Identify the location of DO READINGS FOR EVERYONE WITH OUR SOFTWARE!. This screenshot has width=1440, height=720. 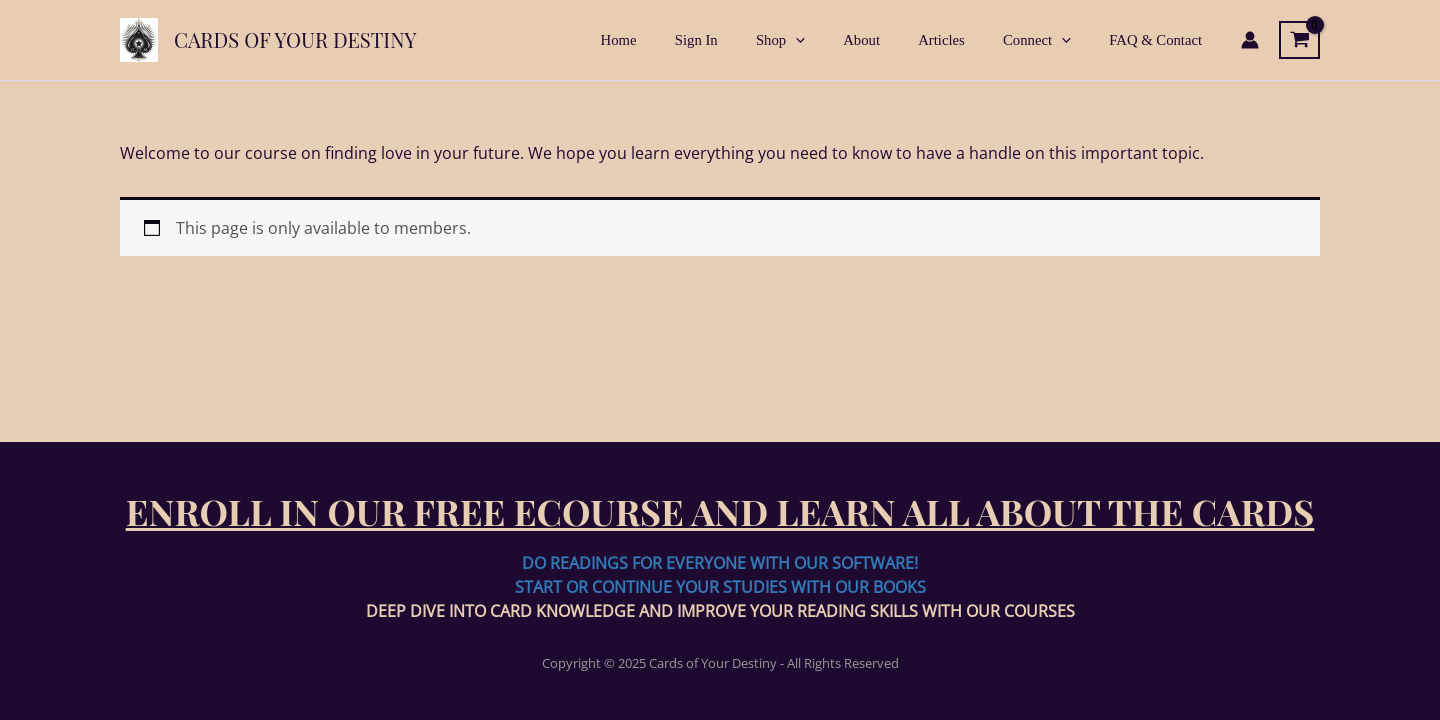
(720, 563).